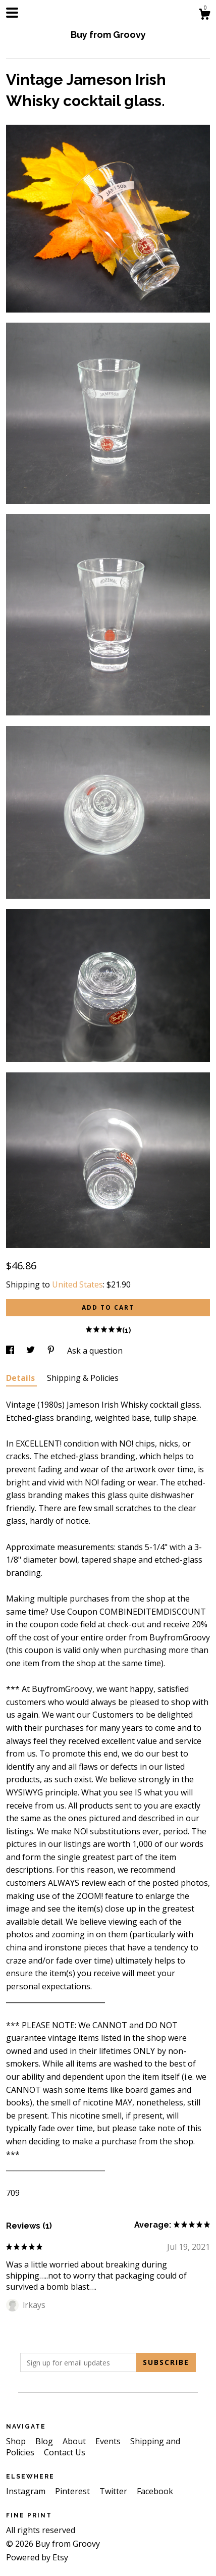  I want to click on [toggle navigation], so click(12, 13).